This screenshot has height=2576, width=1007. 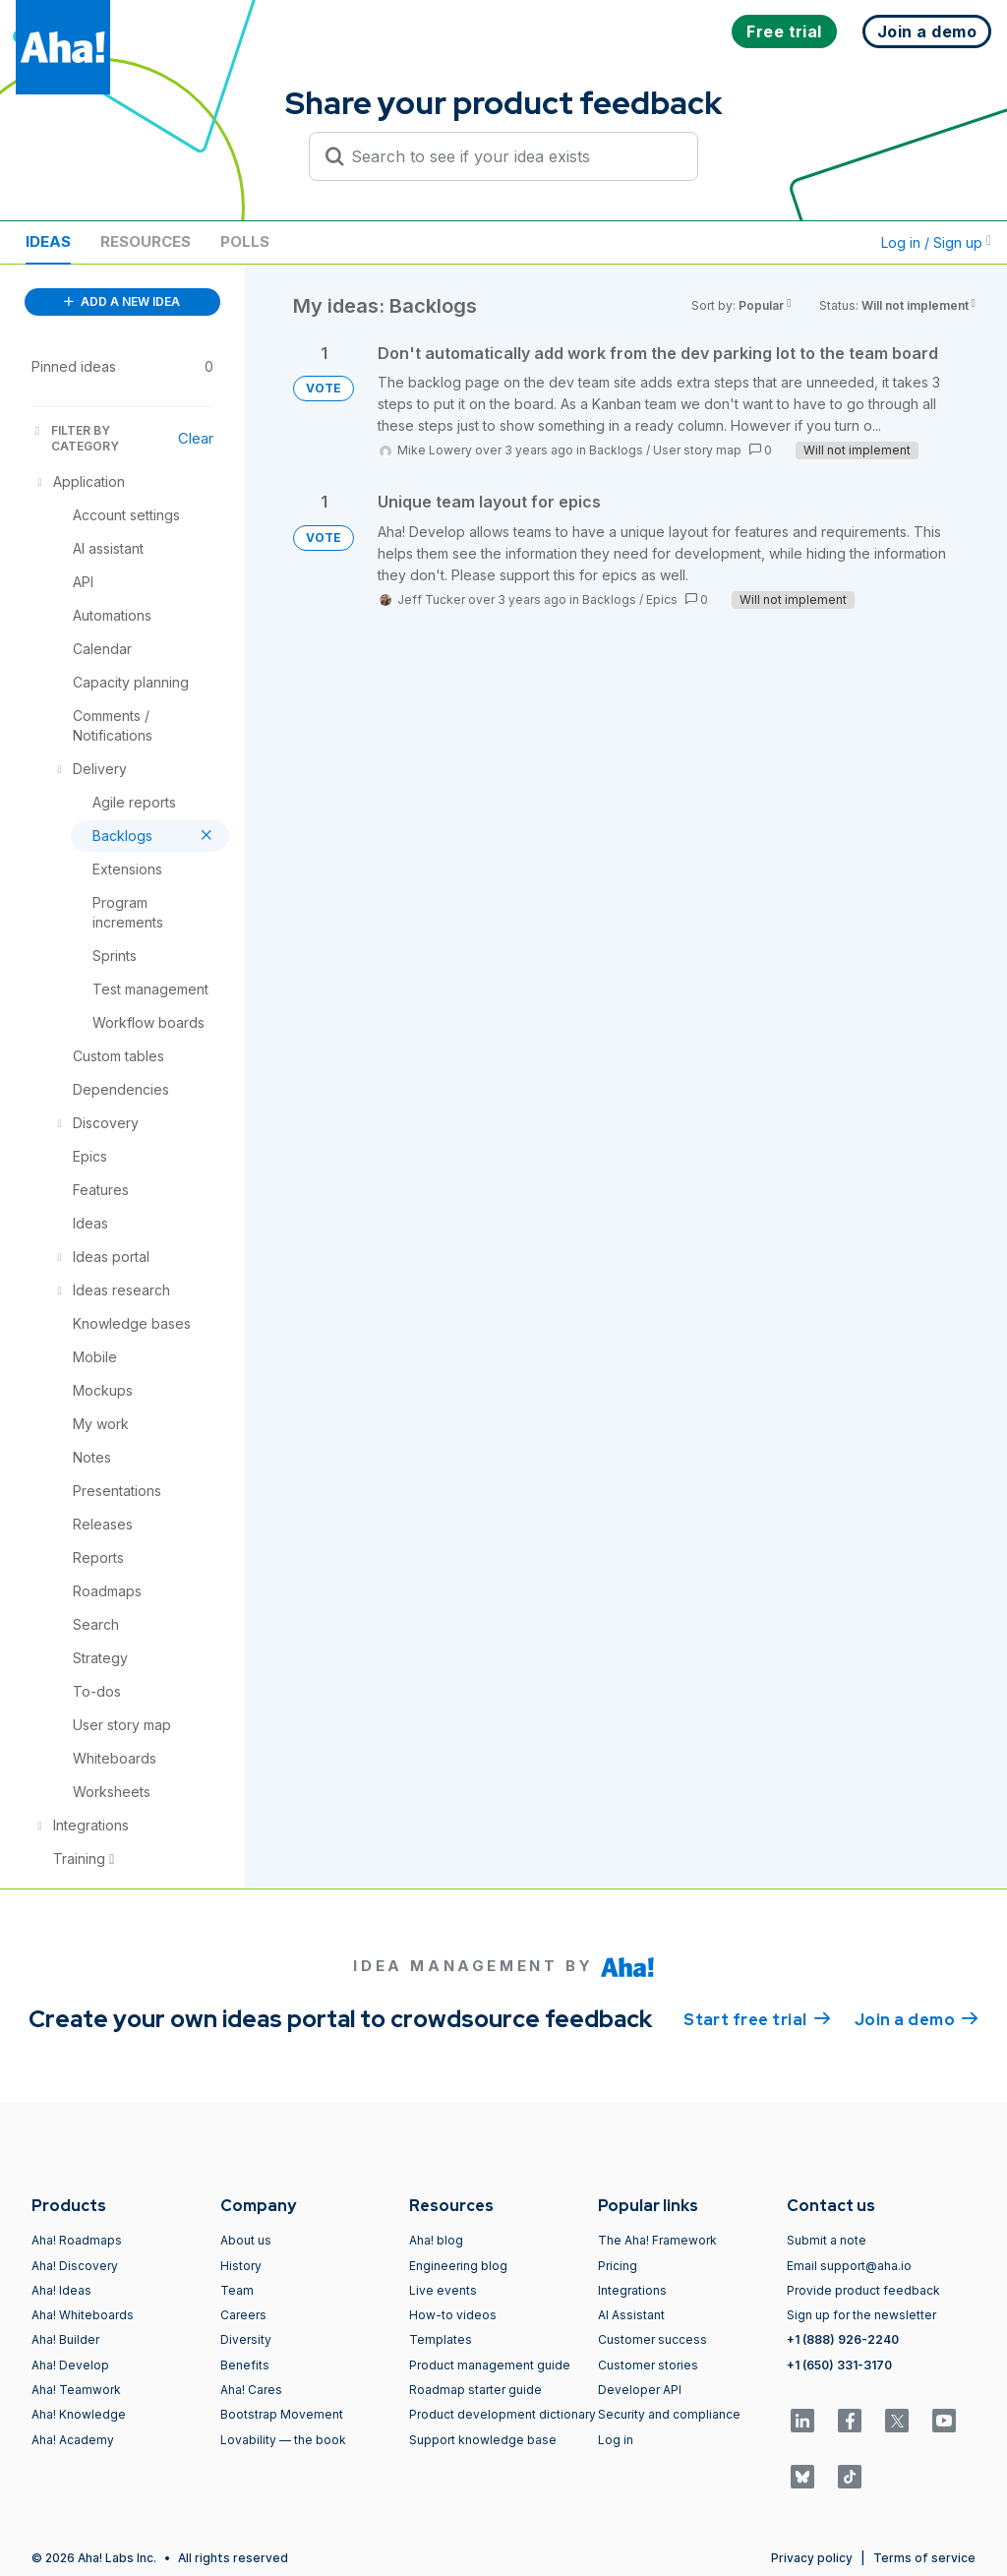 What do you see at coordinates (617, 2265) in the screenshot?
I see `Pricing` at bounding box center [617, 2265].